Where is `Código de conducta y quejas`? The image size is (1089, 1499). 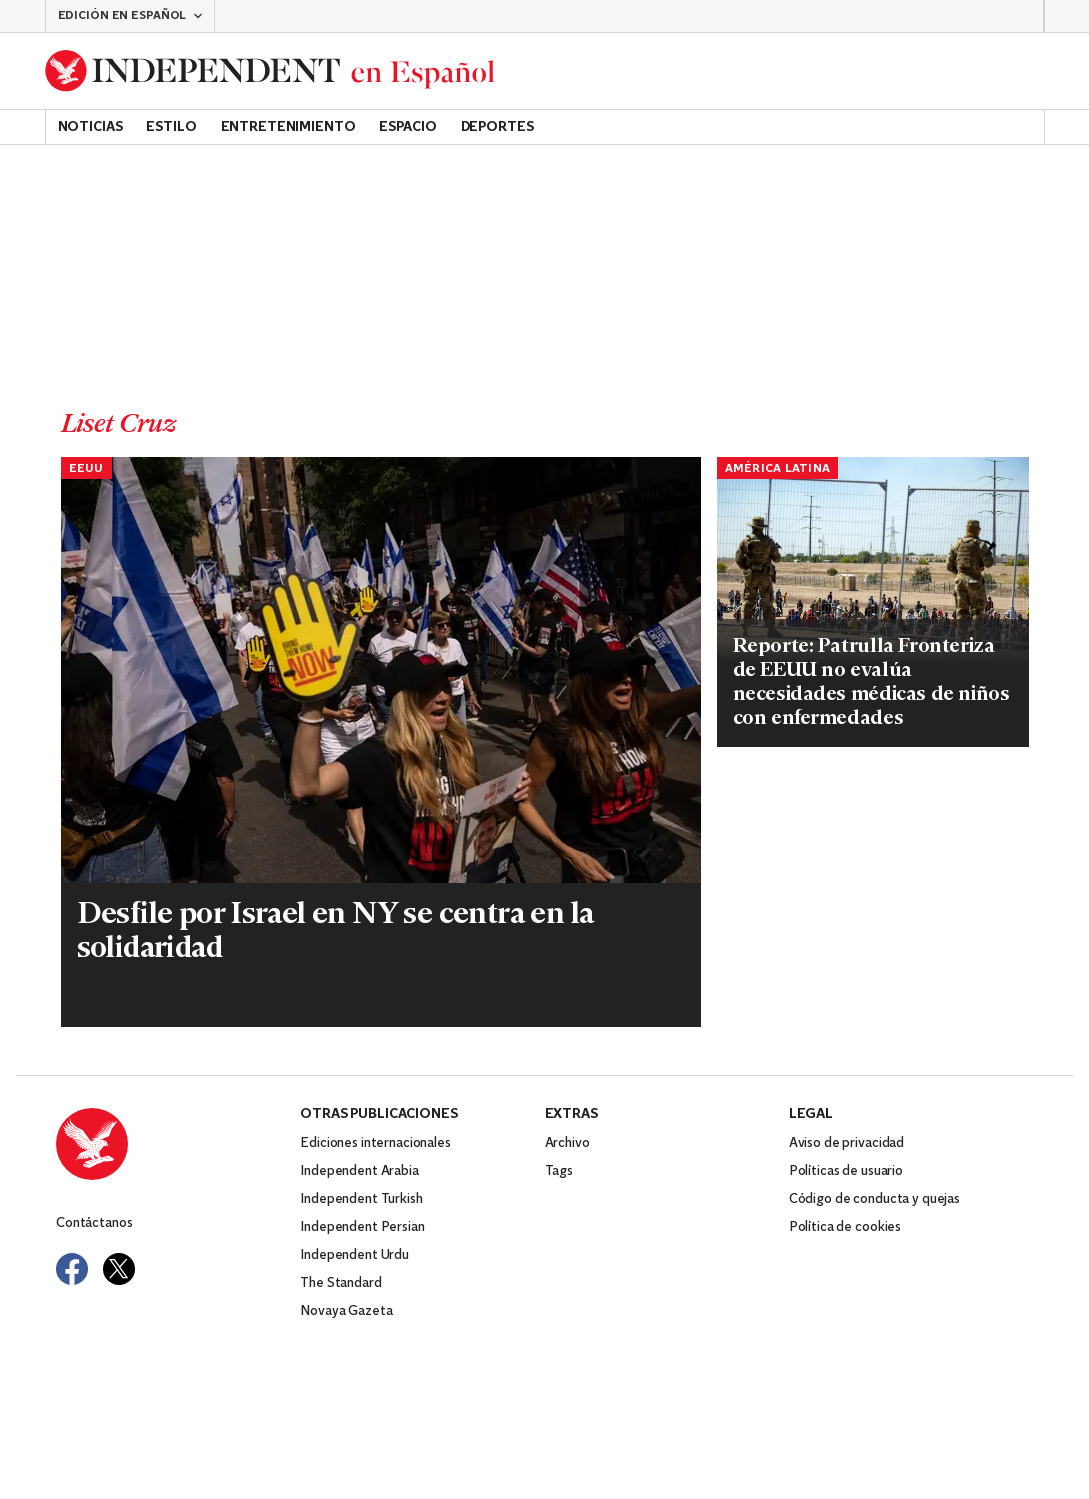 Código de conducta y quejas is located at coordinates (874, 1199).